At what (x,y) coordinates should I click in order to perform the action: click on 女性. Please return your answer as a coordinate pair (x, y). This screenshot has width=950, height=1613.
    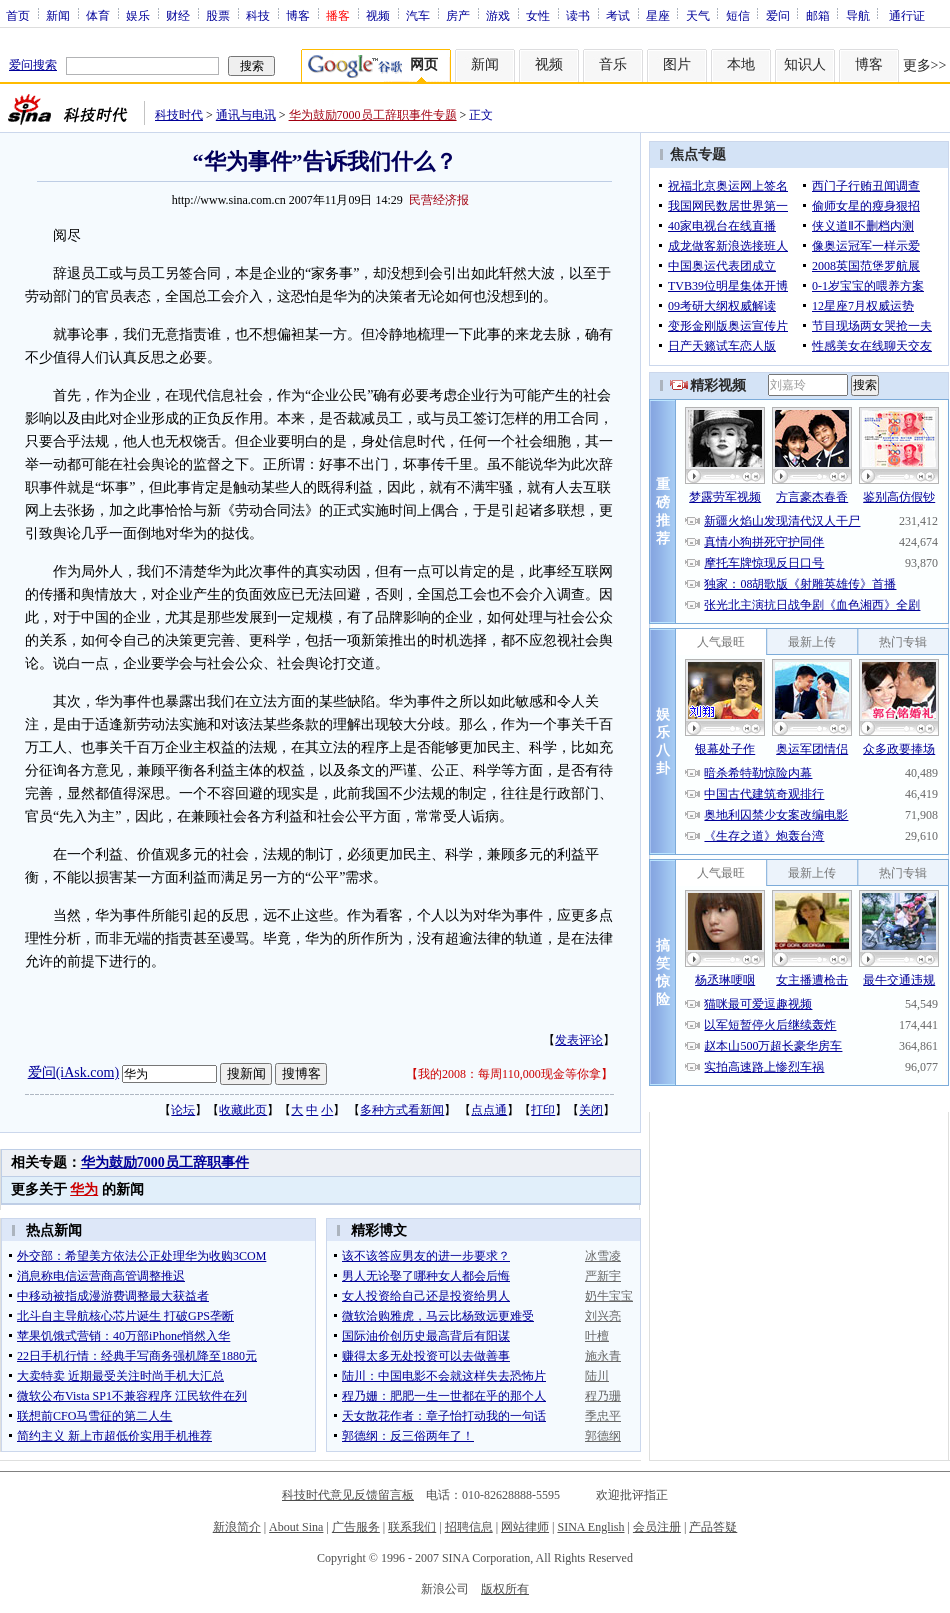
    Looking at the image, I should click on (538, 15).